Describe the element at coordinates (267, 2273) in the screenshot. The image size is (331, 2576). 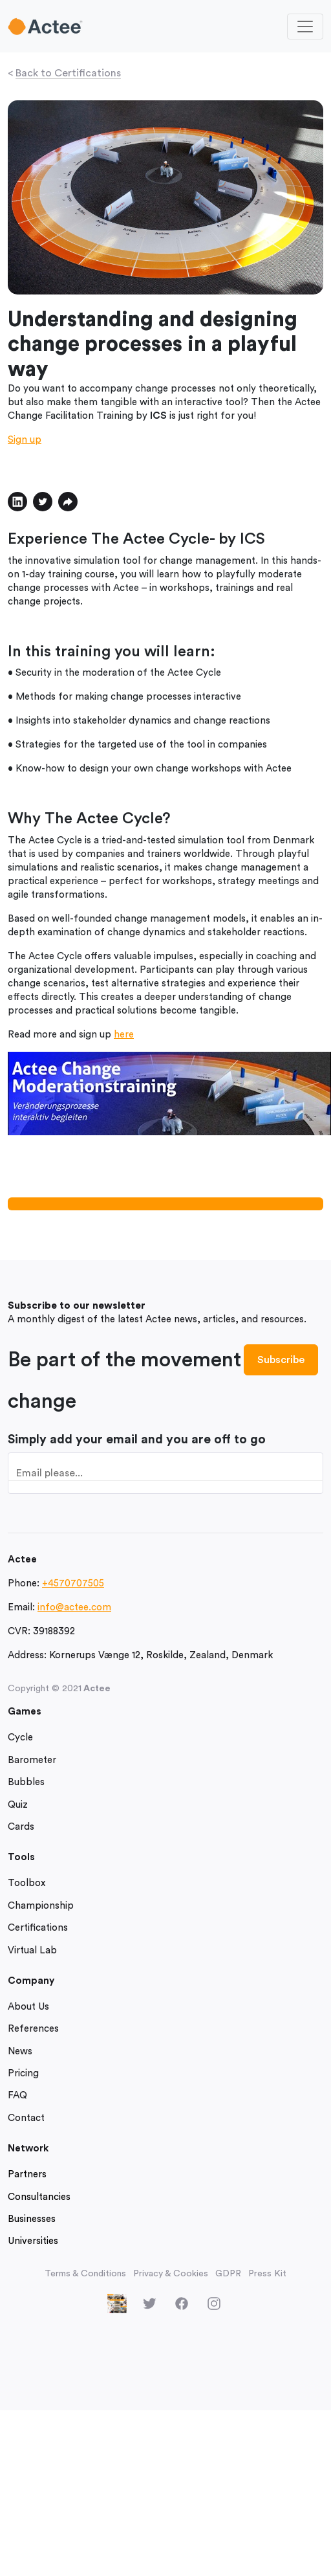
I see `Press Kit` at that location.